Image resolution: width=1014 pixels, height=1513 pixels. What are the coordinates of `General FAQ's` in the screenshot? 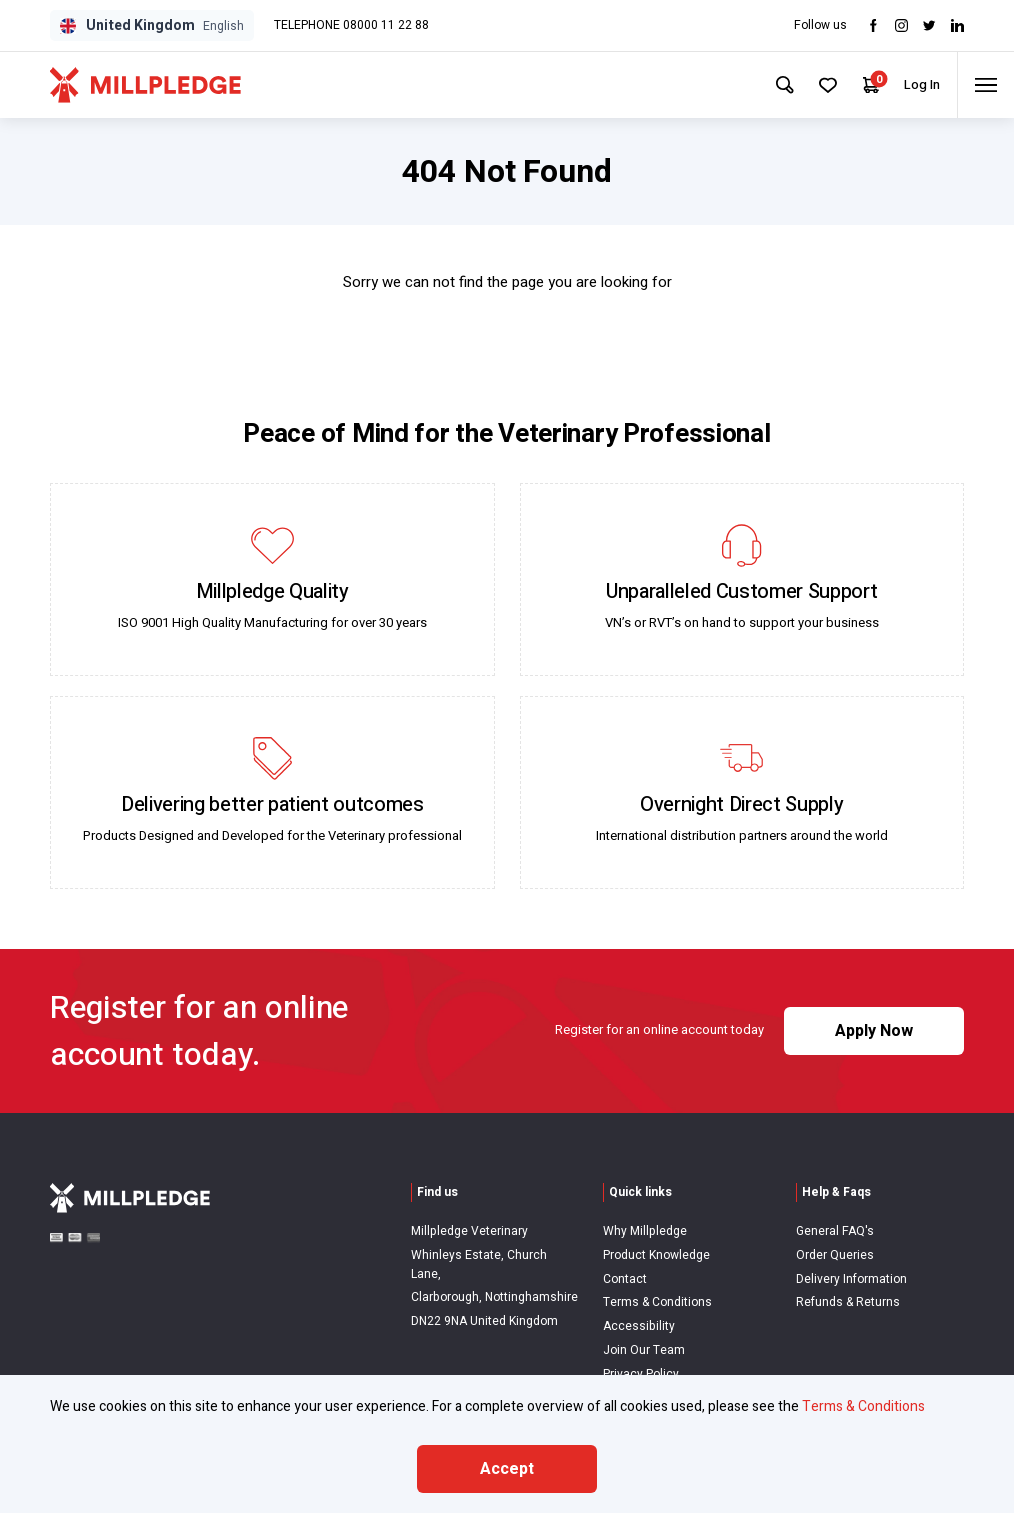 It's located at (835, 1231).